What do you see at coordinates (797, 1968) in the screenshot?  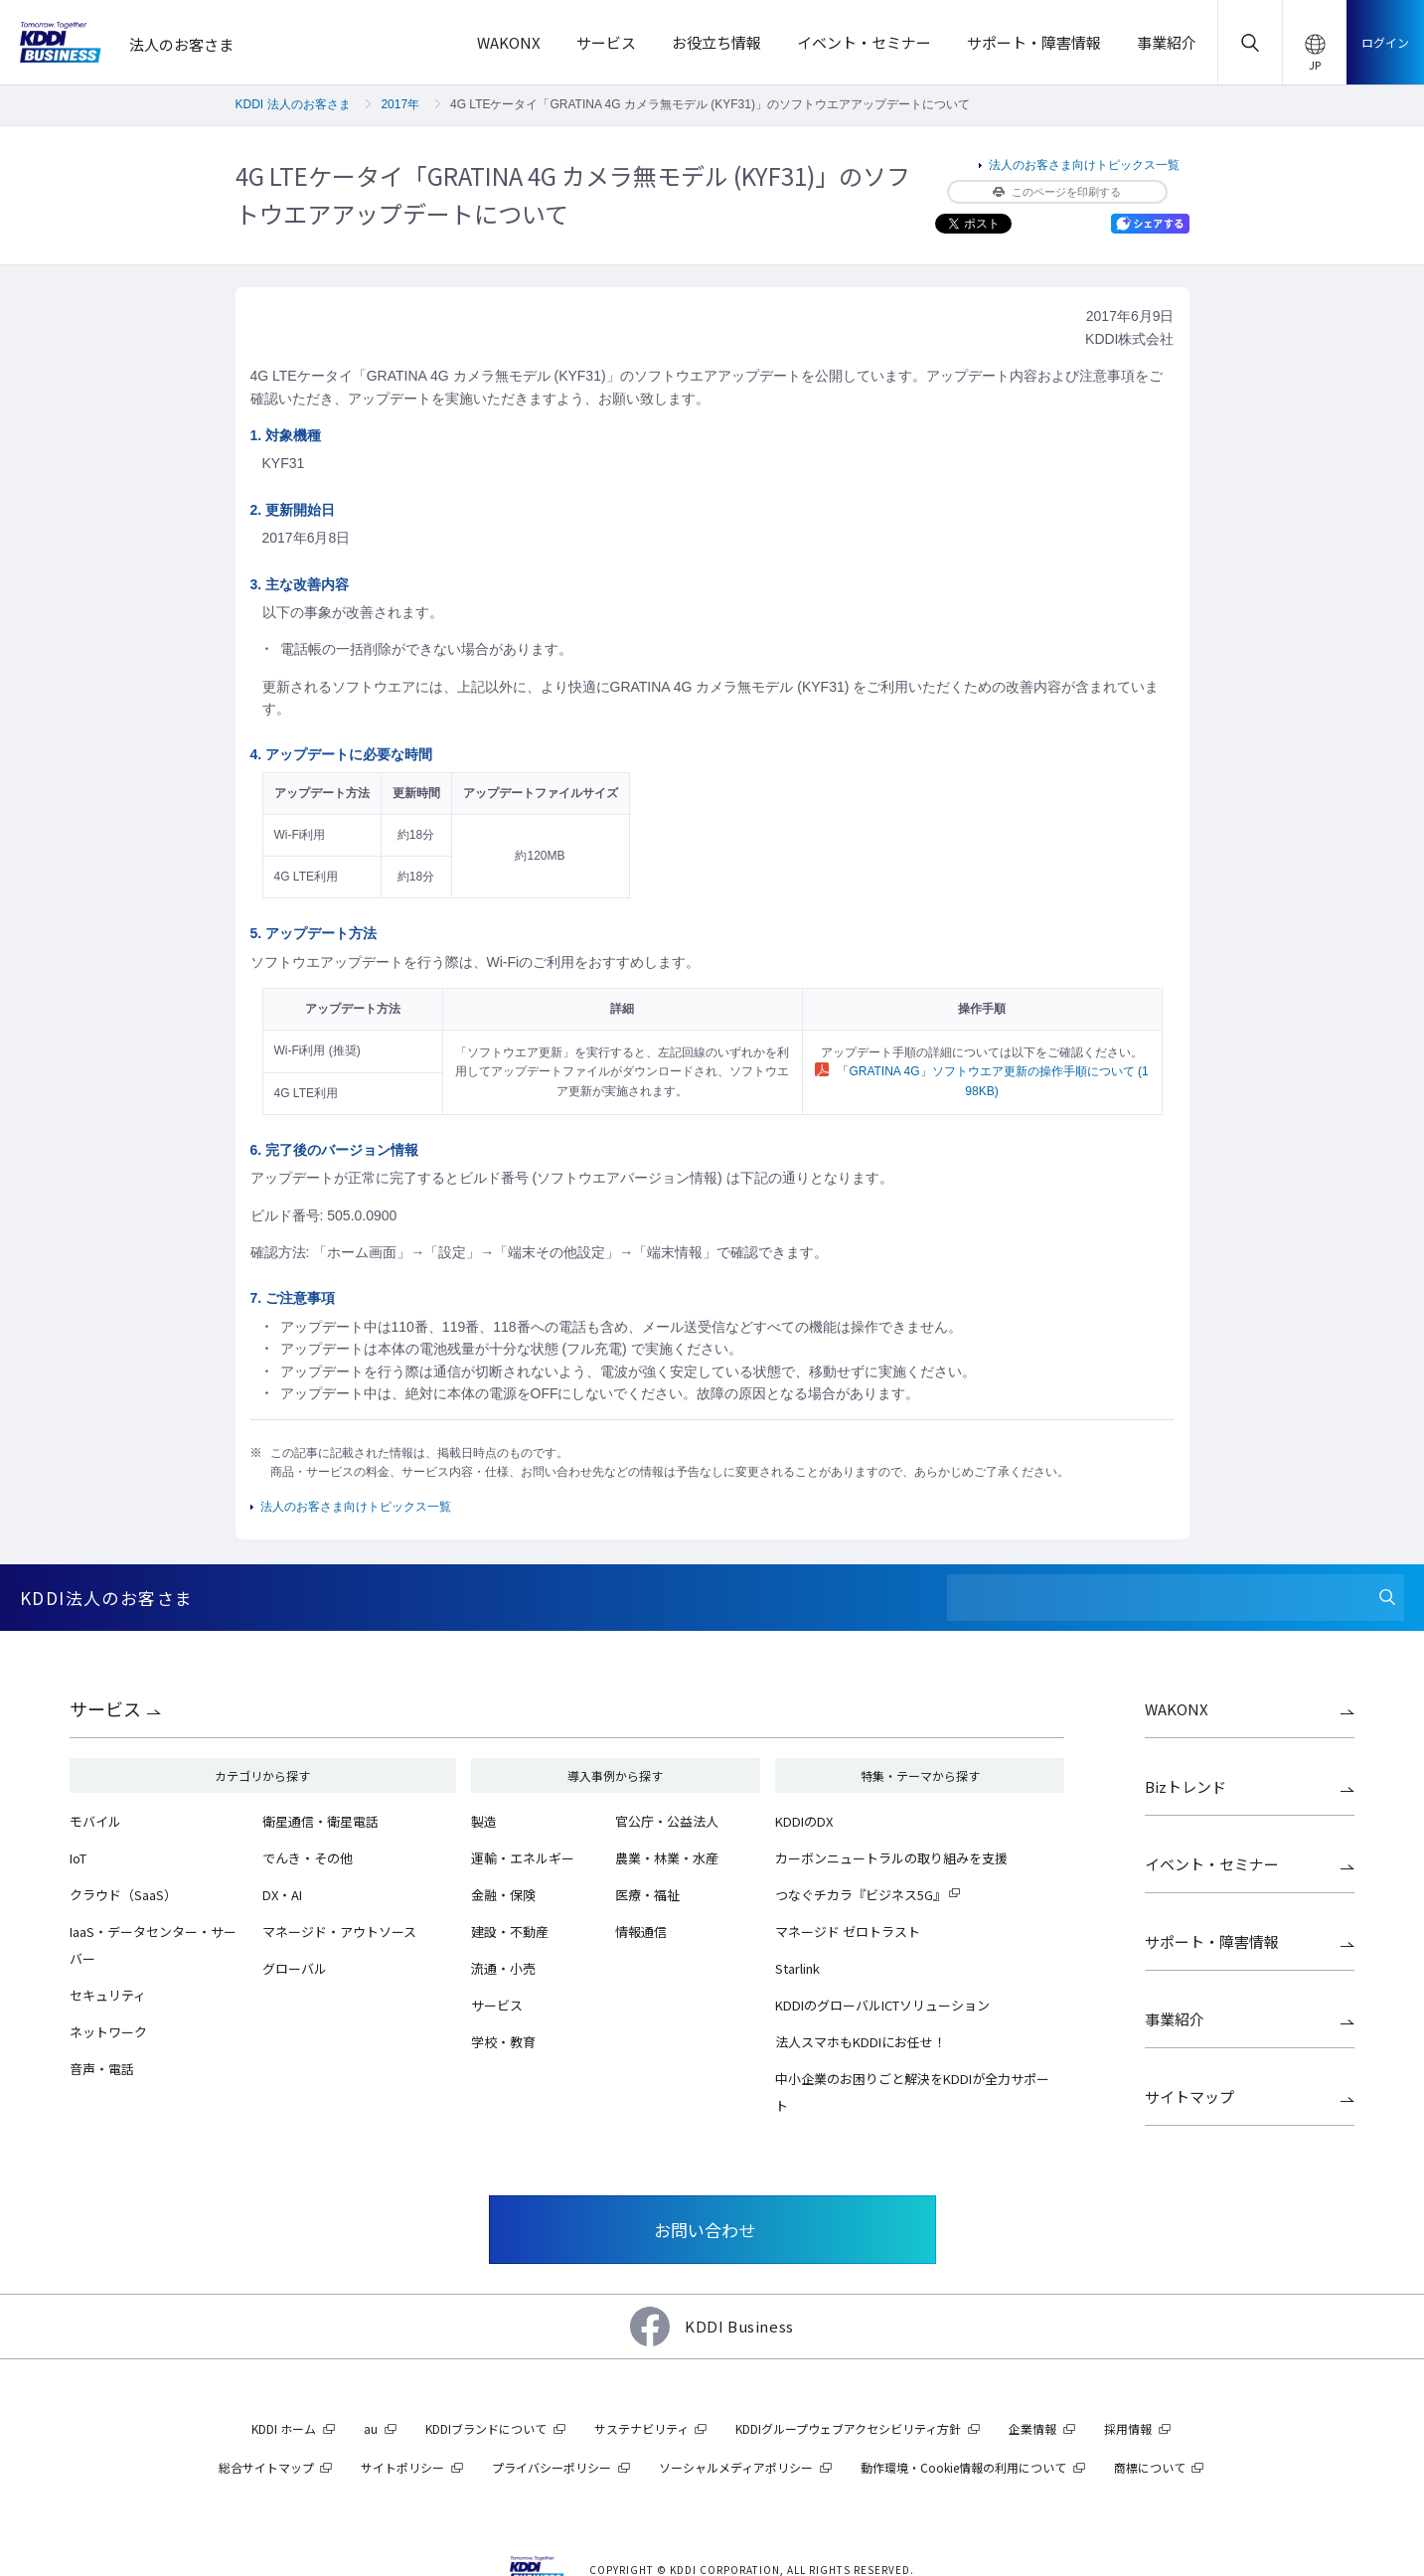 I see `Starlink` at bounding box center [797, 1968].